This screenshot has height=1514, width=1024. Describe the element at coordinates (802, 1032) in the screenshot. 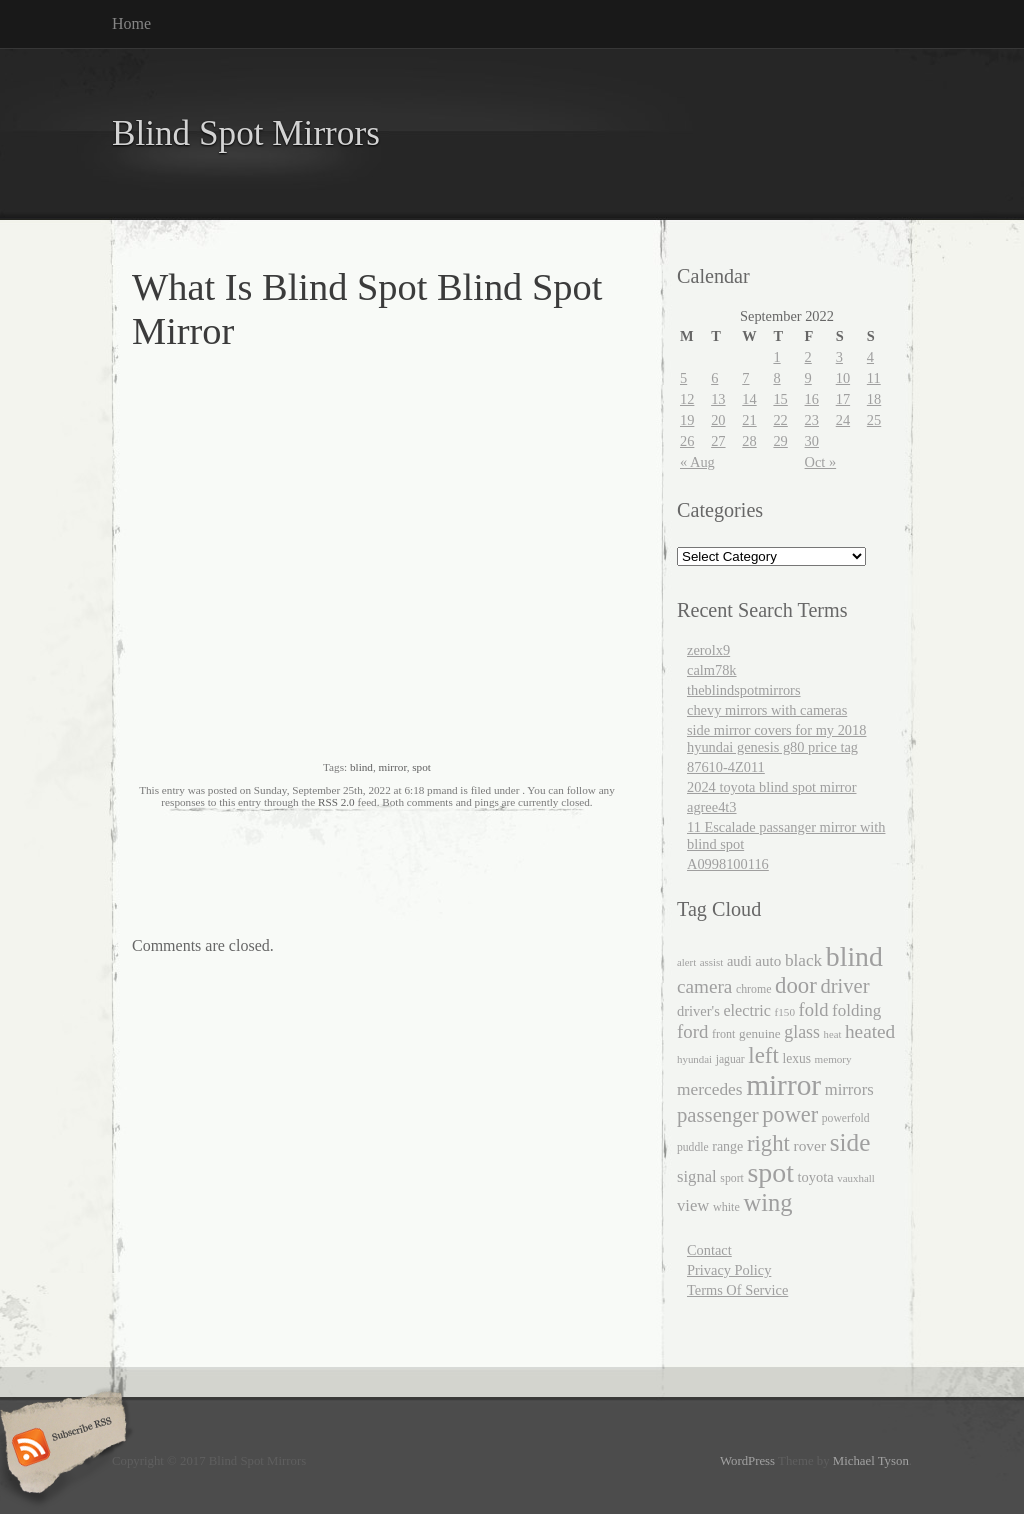

I see `glass` at that location.